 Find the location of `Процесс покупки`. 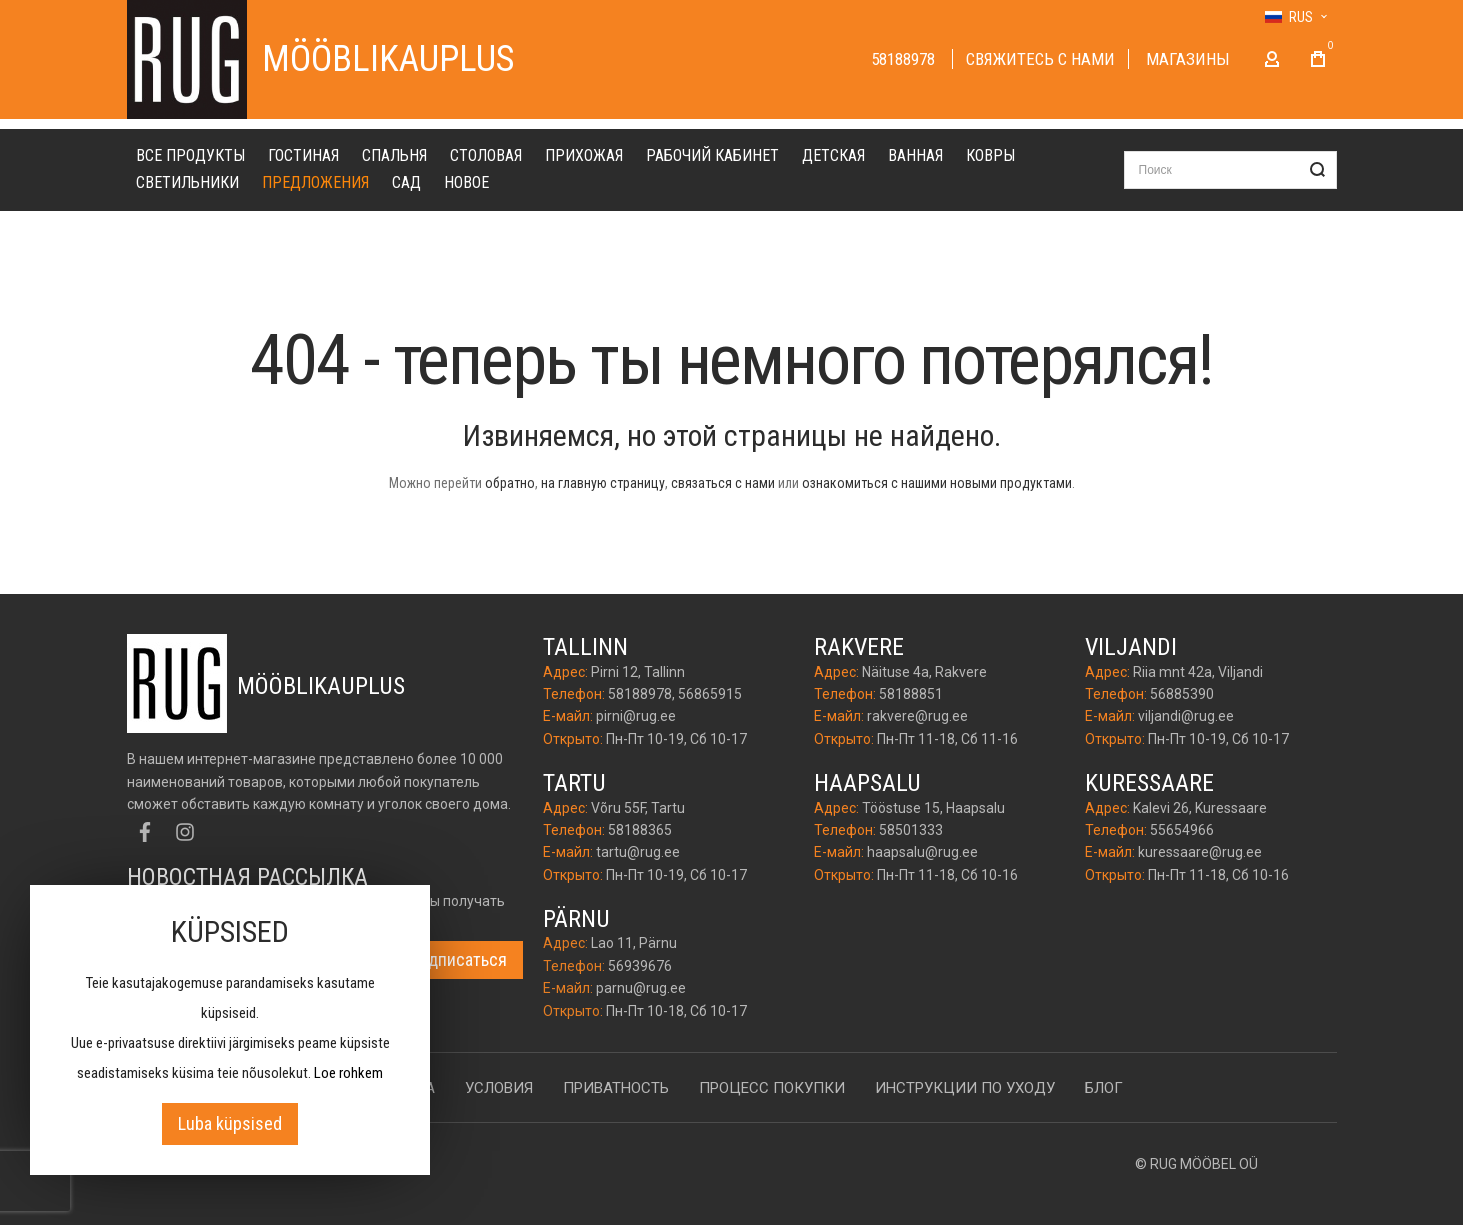

Процесс покупки is located at coordinates (772, 1088).